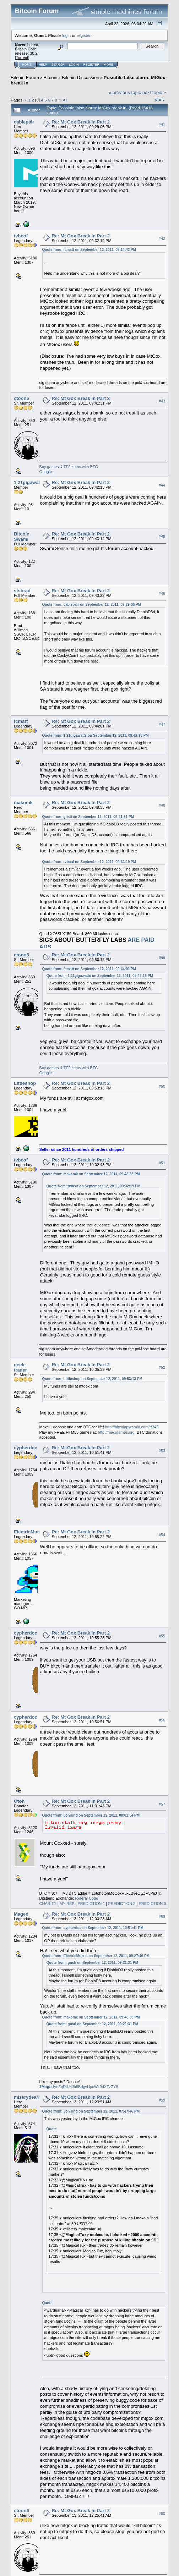 This screenshot has height=2576, width=179. I want to click on Bitcoin, so click(51, 77).